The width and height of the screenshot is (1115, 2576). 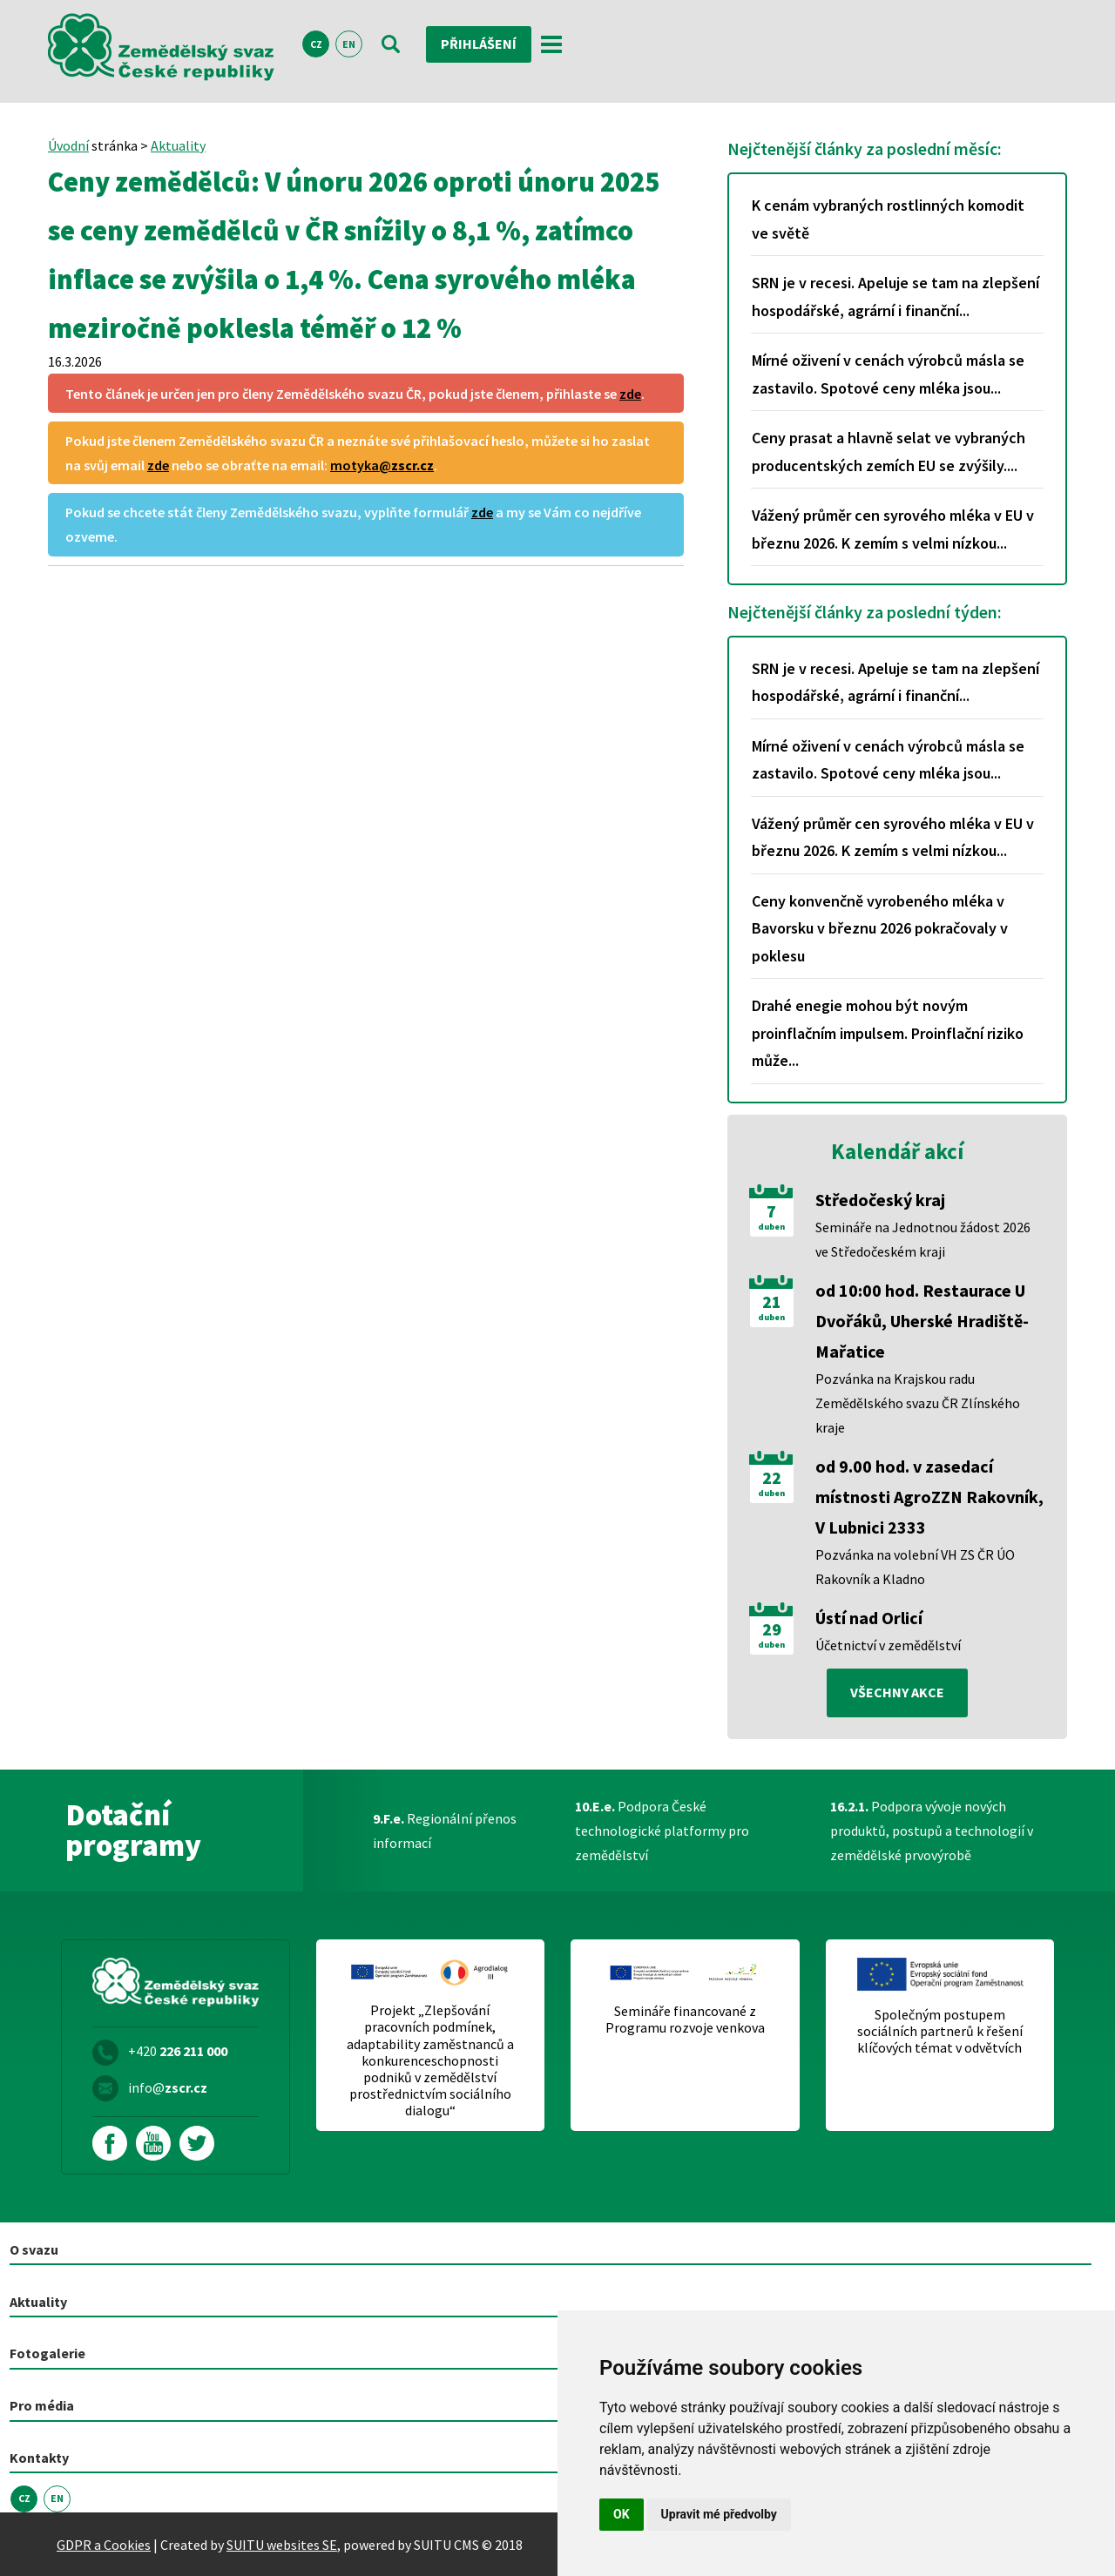 What do you see at coordinates (771, 1477) in the screenshot?
I see `22` at bounding box center [771, 1477].